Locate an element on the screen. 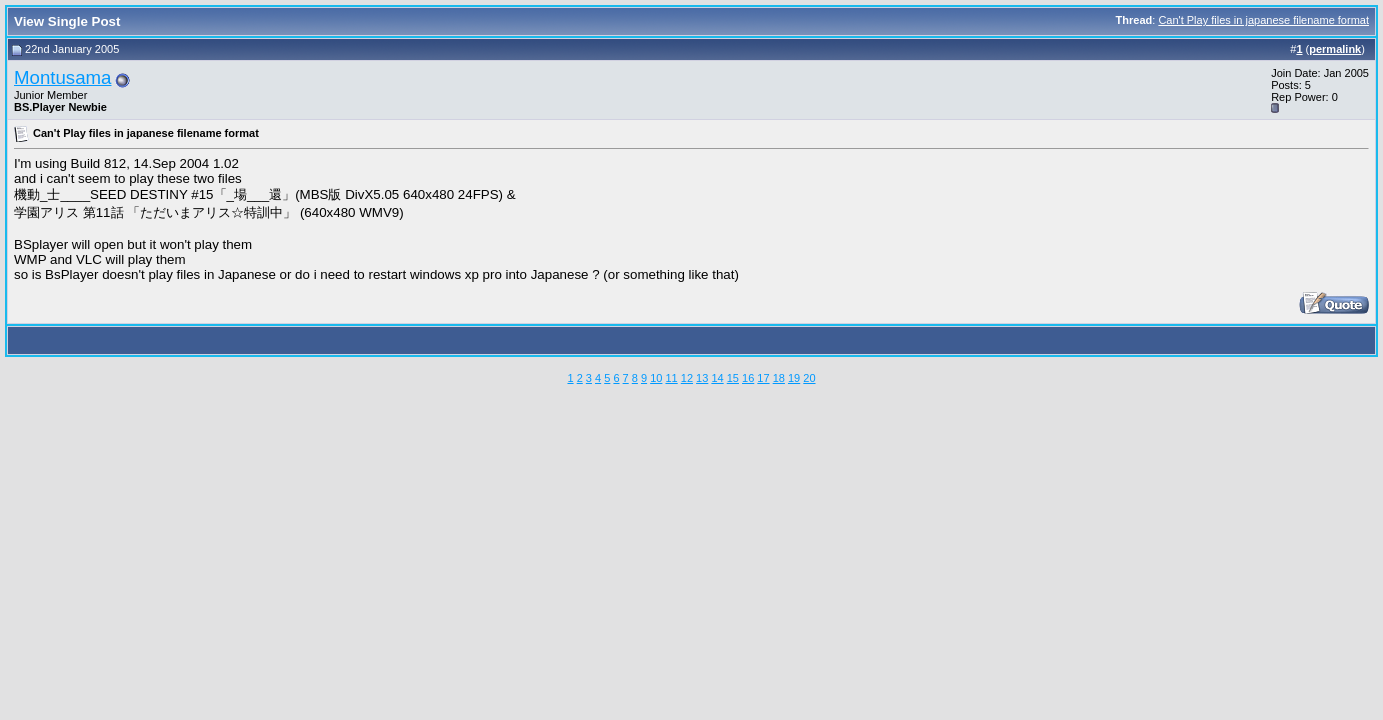 This screenshot has height=720, width=1383. 18 is located at coordinates (779, 378).